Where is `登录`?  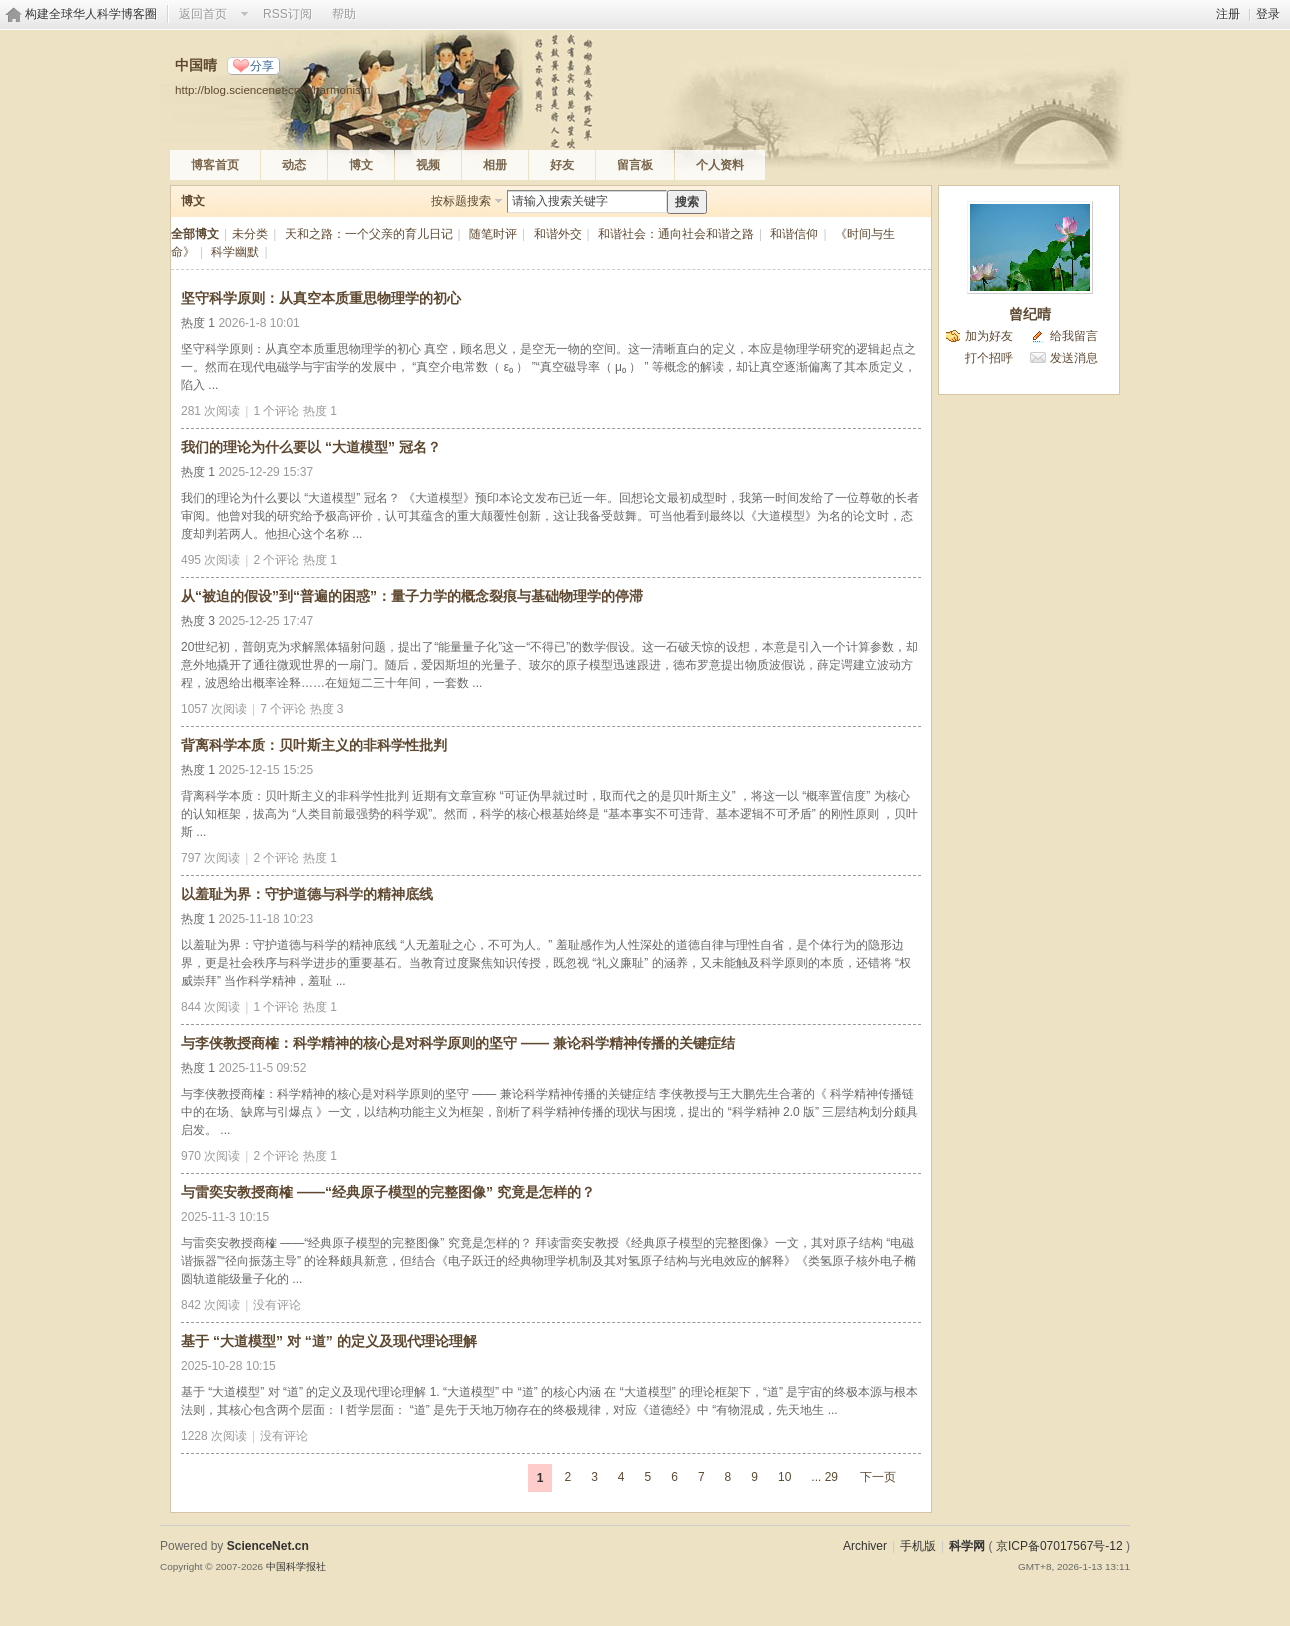
登录 is located at coordinates (1268, 14).